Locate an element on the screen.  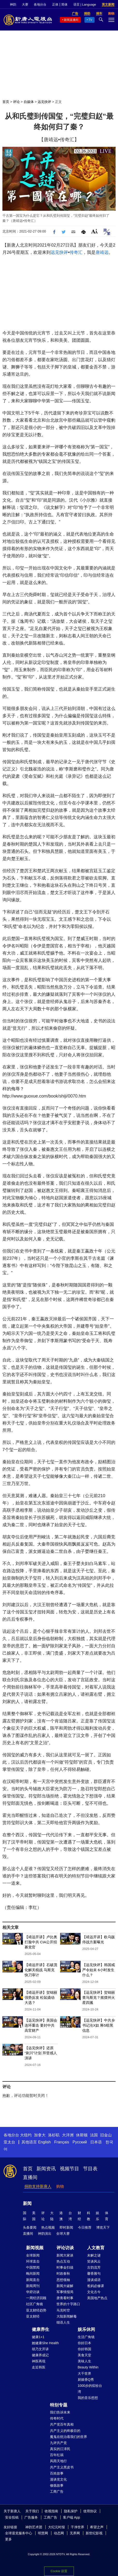
美食天堂 is located at coordinates (84, 2355).